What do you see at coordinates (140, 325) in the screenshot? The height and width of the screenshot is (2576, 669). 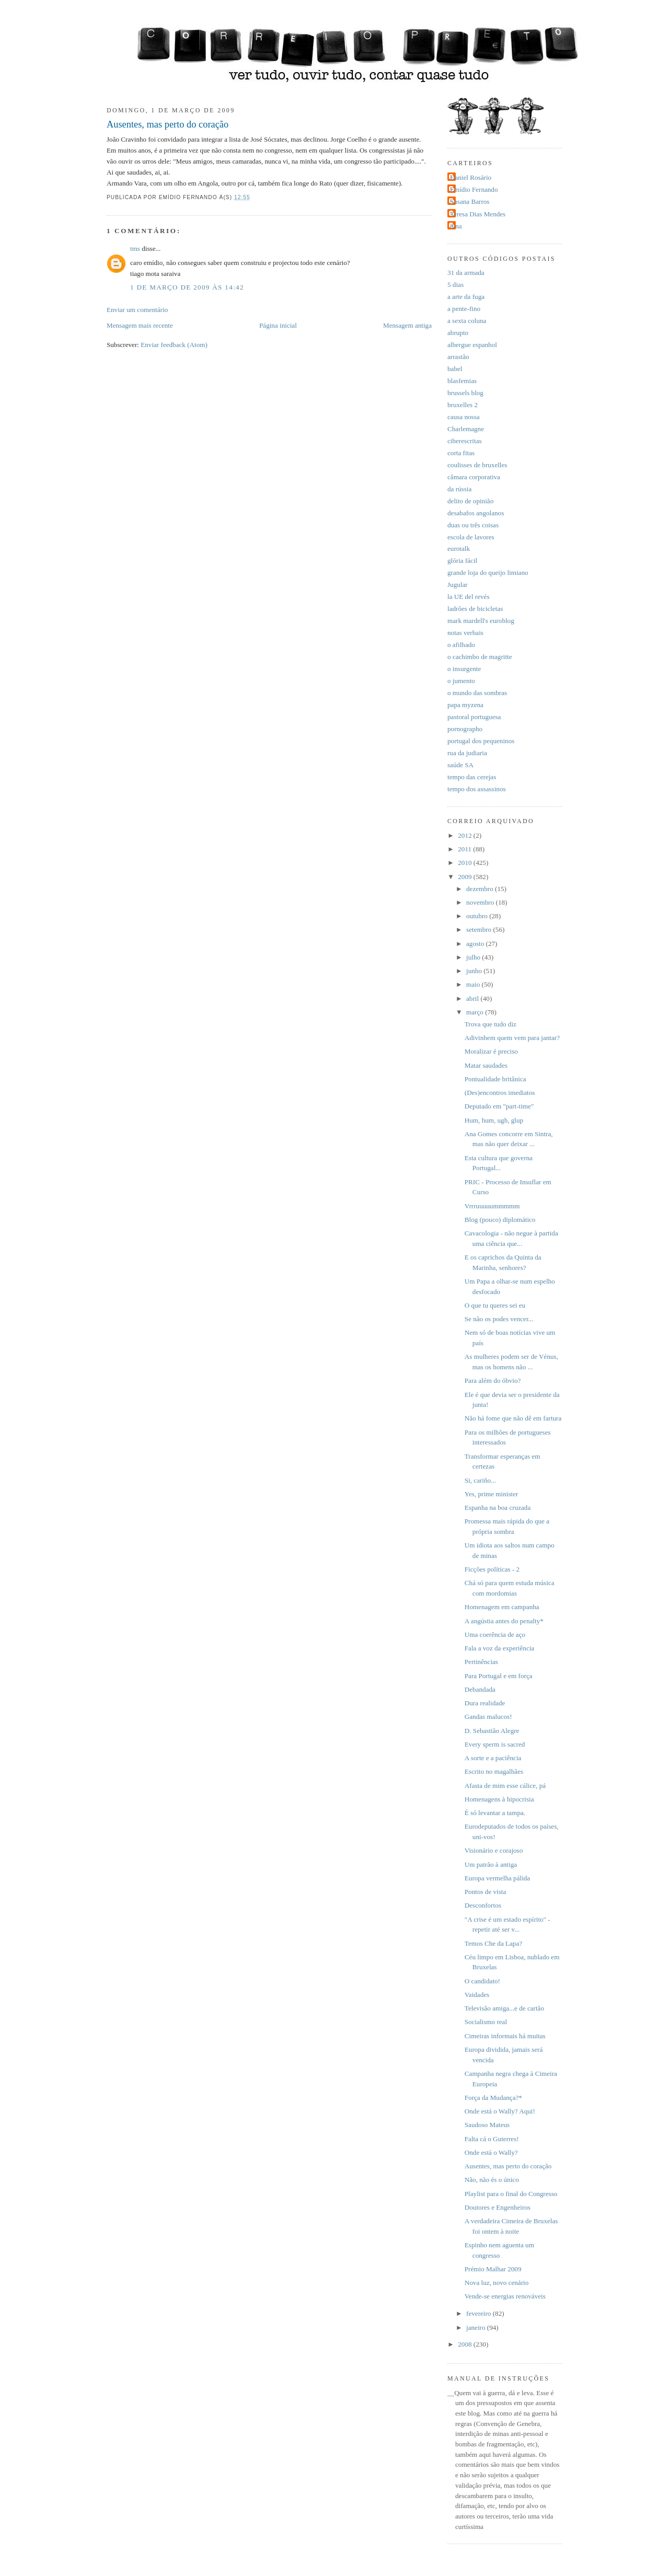 I see `Mensagem mais recente` at bounding box center [140, 325].